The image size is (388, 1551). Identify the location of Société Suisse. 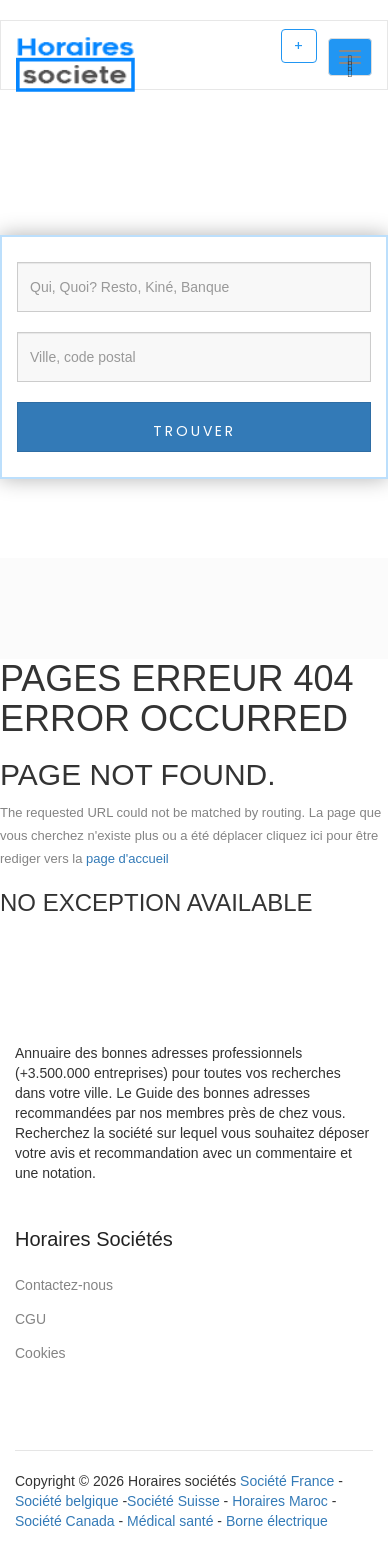
(173, 1501).